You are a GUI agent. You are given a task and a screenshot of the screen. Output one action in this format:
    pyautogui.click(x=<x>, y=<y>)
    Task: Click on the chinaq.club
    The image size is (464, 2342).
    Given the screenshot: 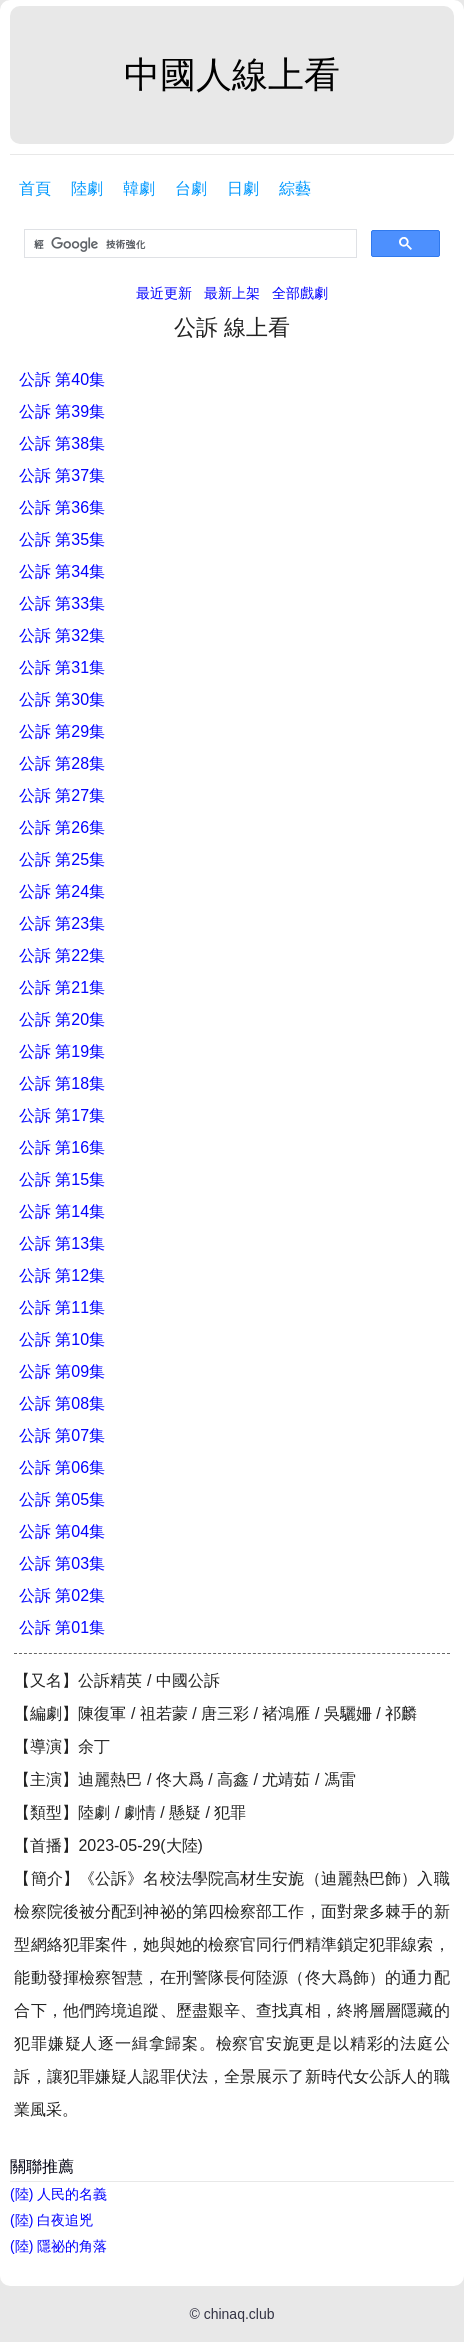 What is the action you would take?
    pyautogui.click(x=239, y=2314)
    